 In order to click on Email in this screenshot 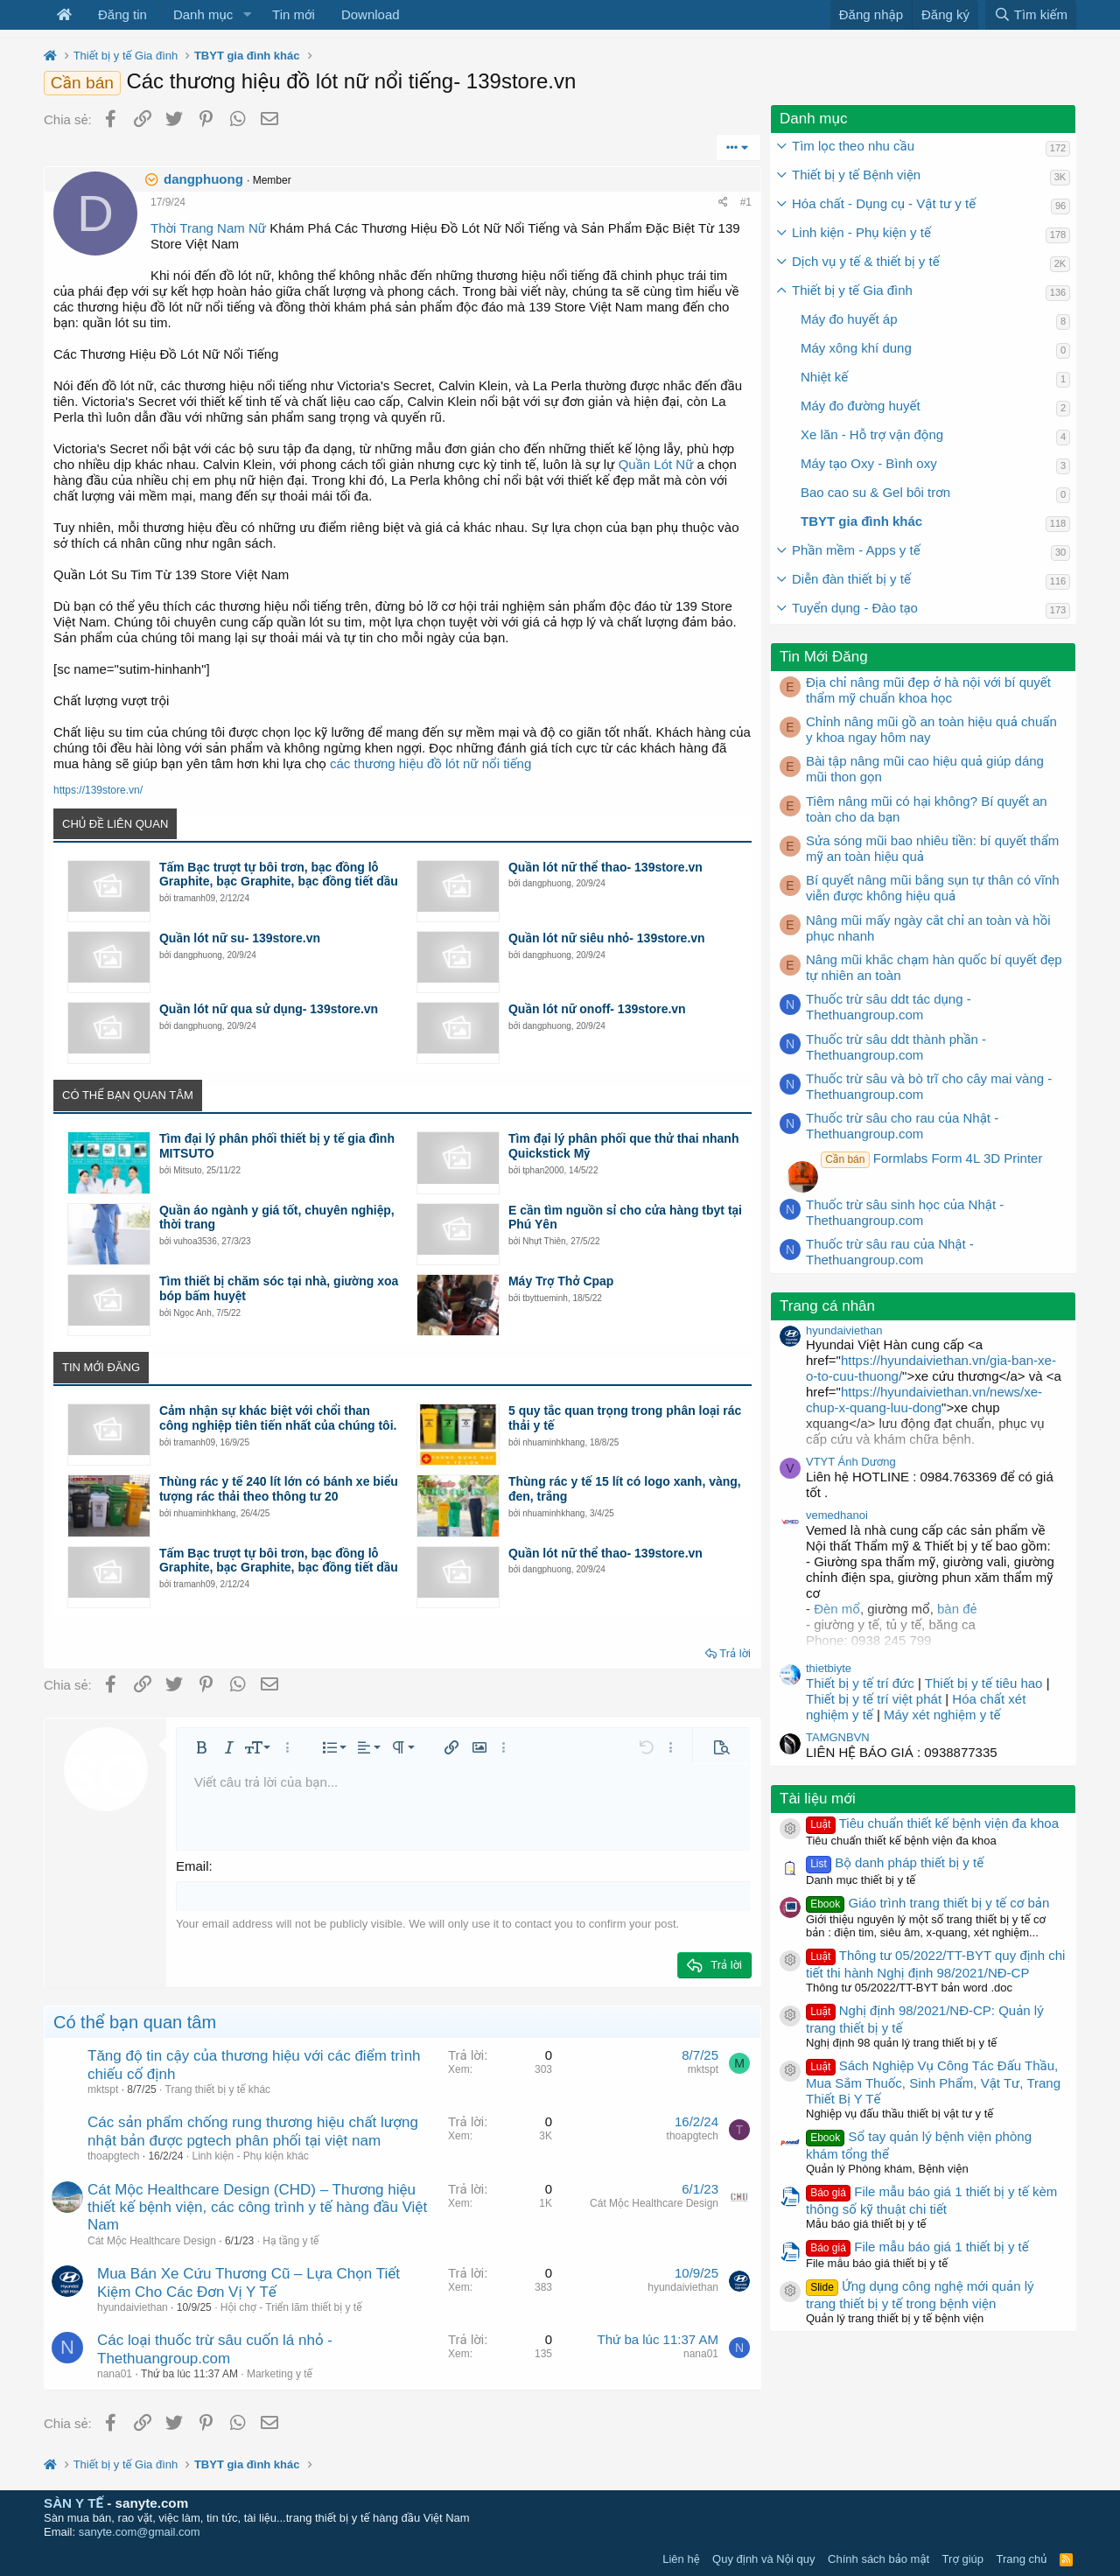, I will do `click(192, 1865)`.